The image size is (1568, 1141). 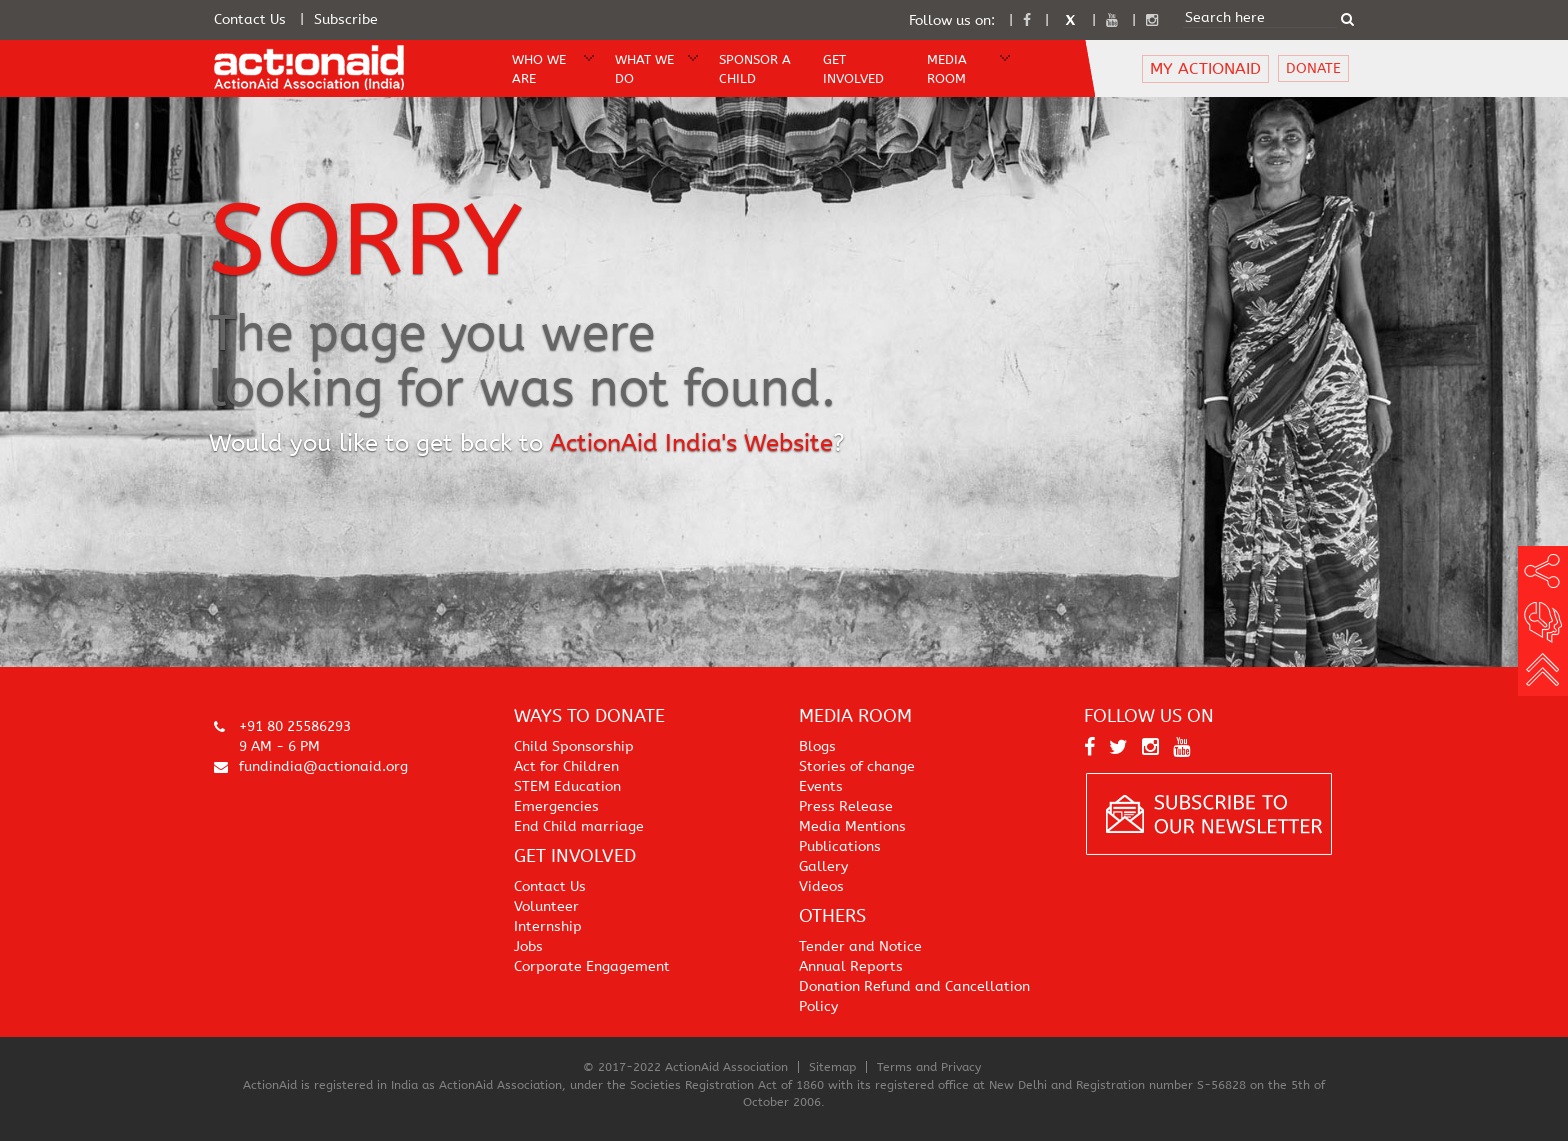 I want to click on Gallery, so click(x=823, y=866).